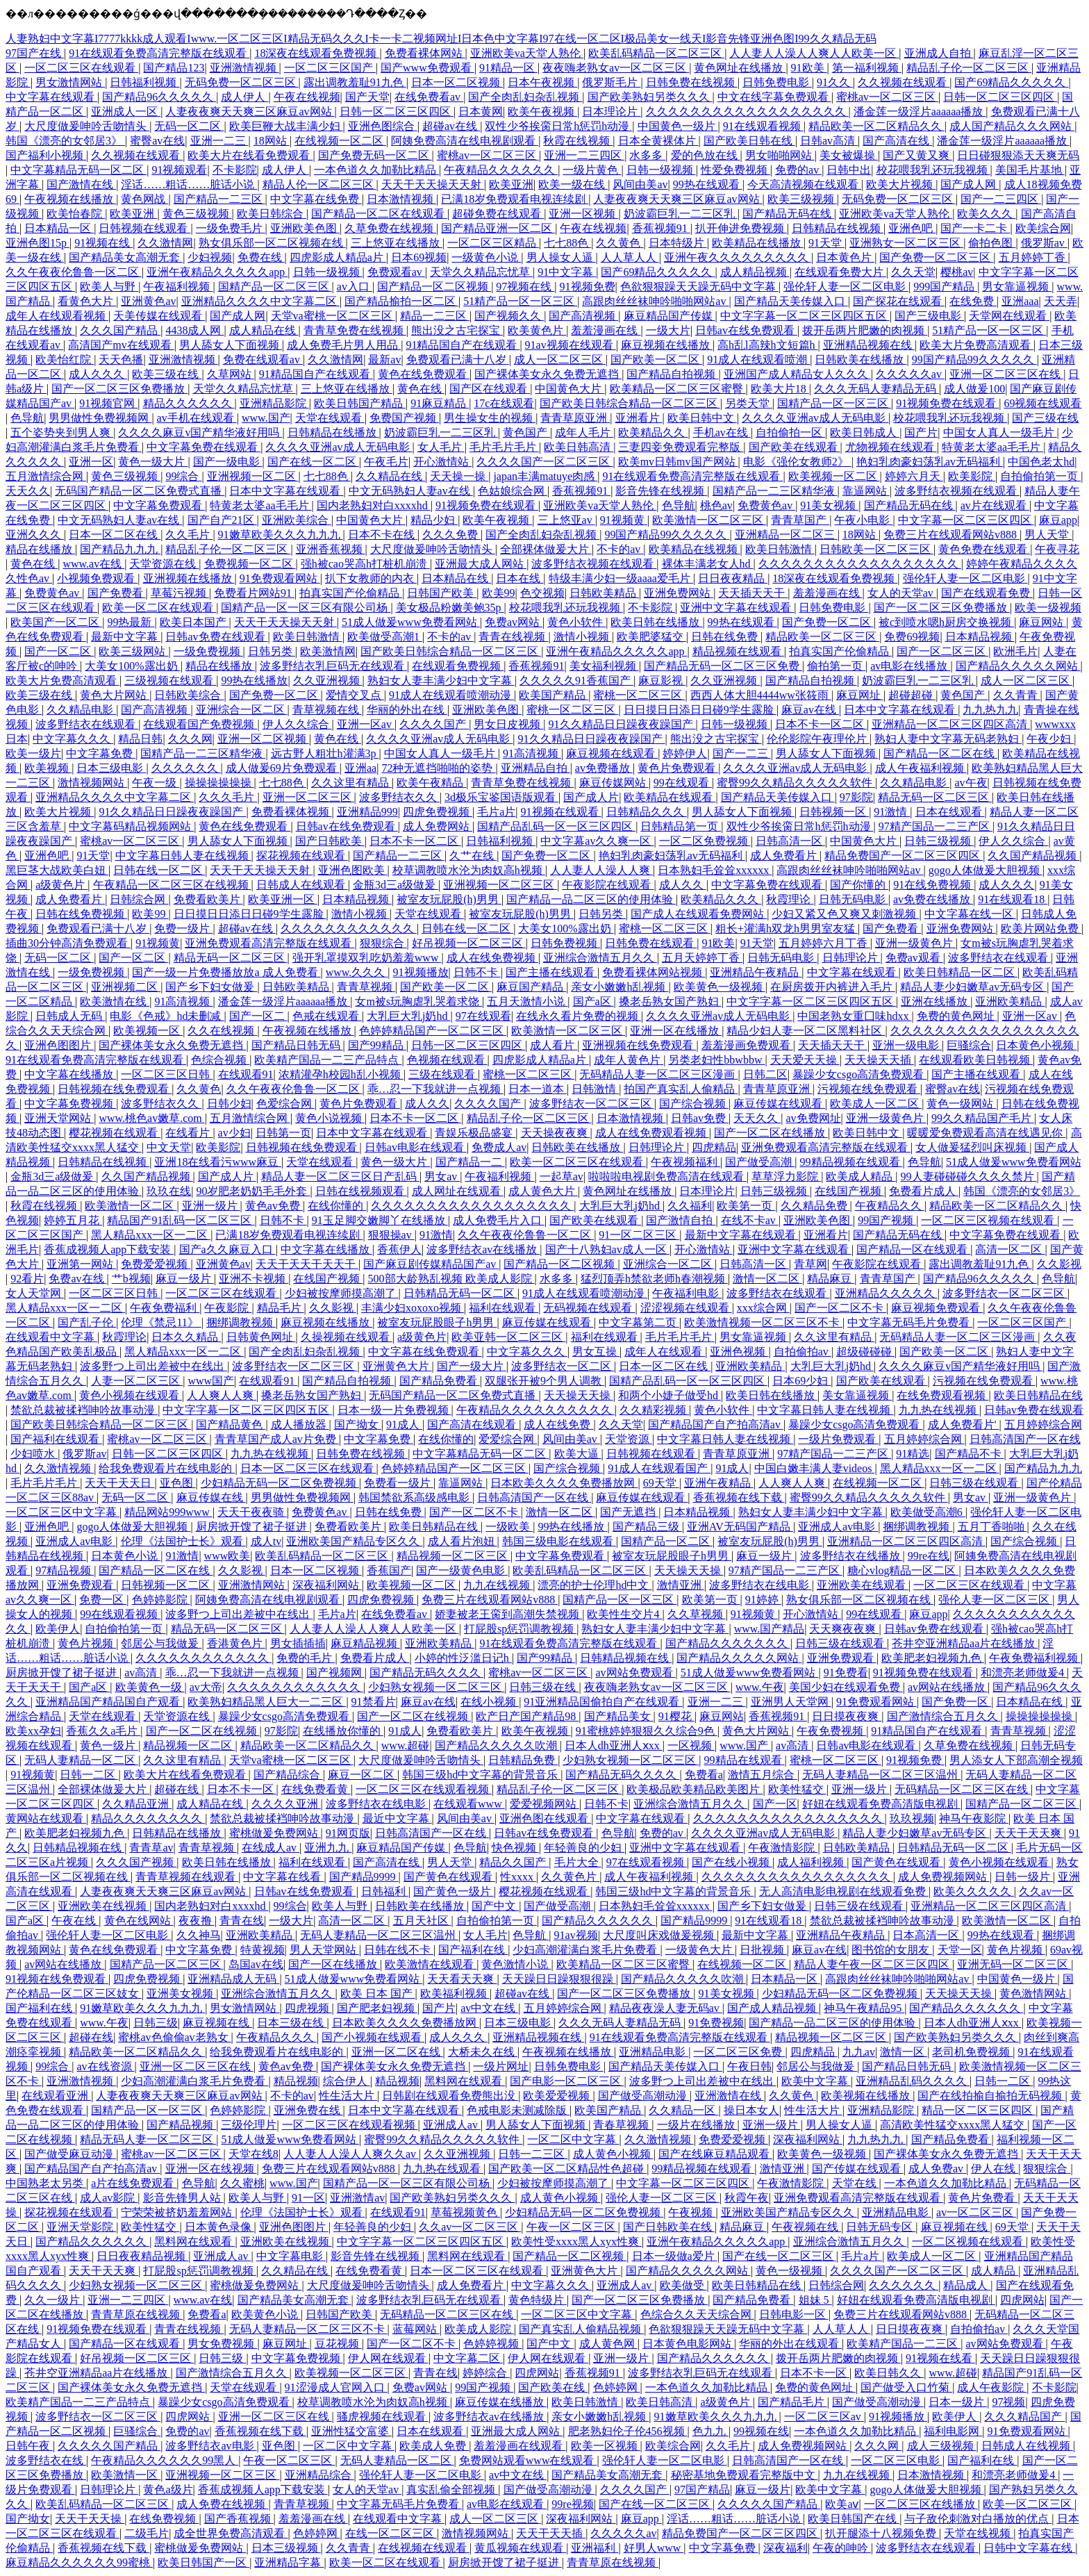 The width and height of the screenshot is (1089, 2576). What do you see at coordinates (518, 2110) in the screenshot?
I see `色戒电影未测减除版` at bounding box center [518, 2110].